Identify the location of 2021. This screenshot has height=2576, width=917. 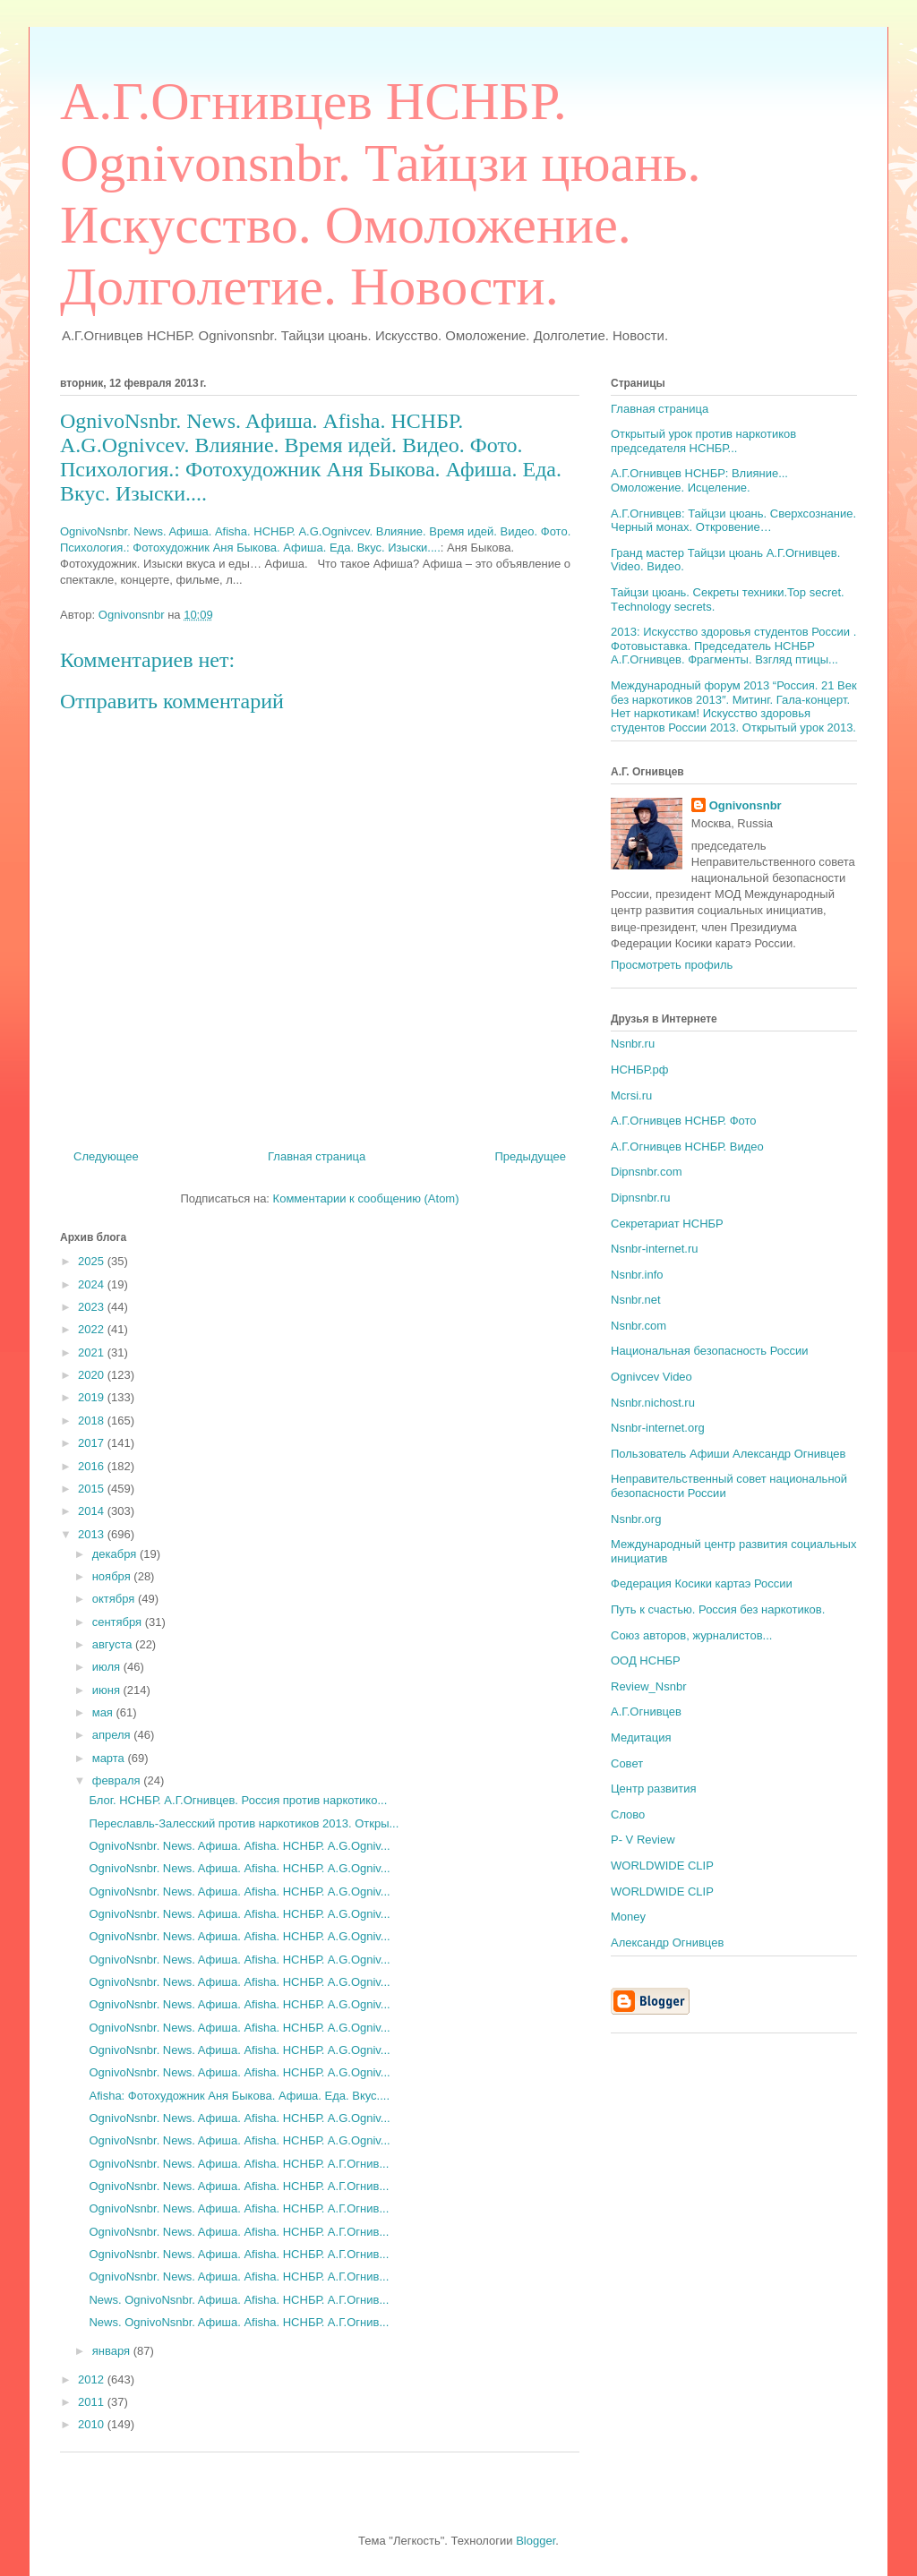
(92, 1352).